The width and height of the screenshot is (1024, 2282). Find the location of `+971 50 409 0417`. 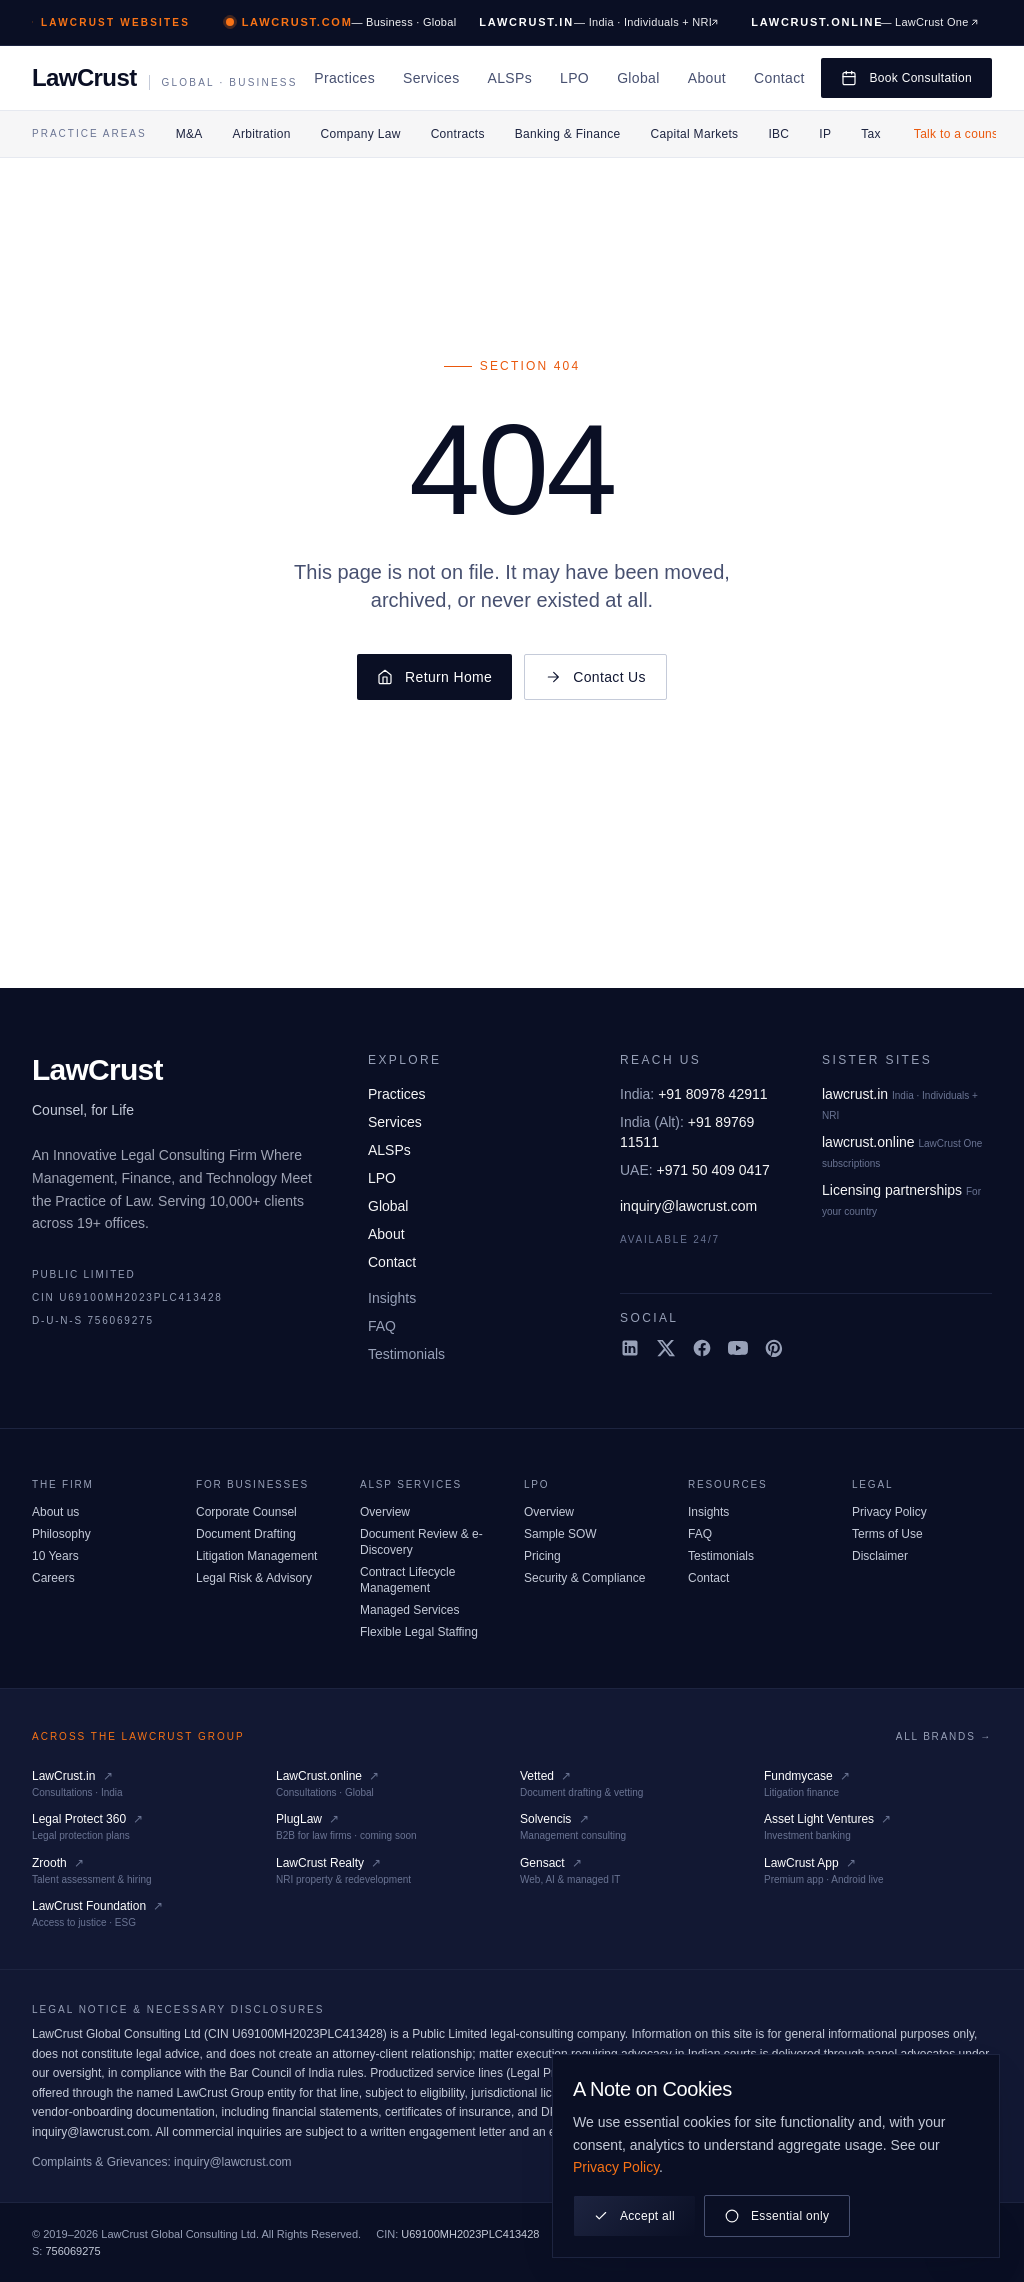

+971 50 409 0417 is located at coordinates (695, 1170).